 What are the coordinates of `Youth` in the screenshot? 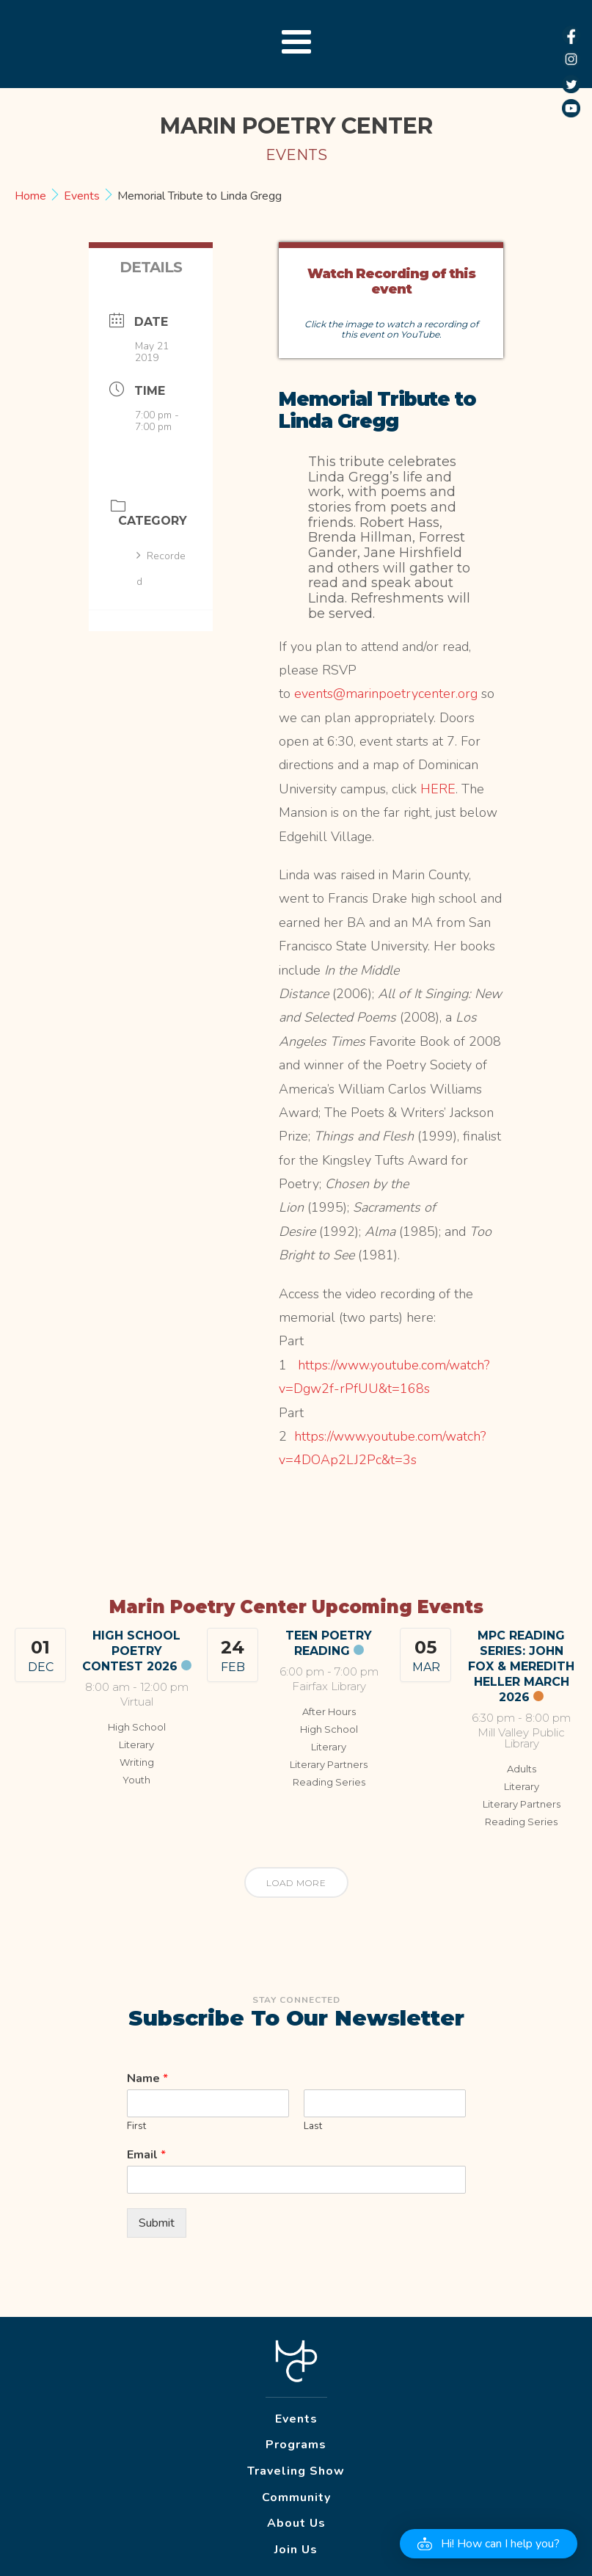 It's located at (136, 1780).